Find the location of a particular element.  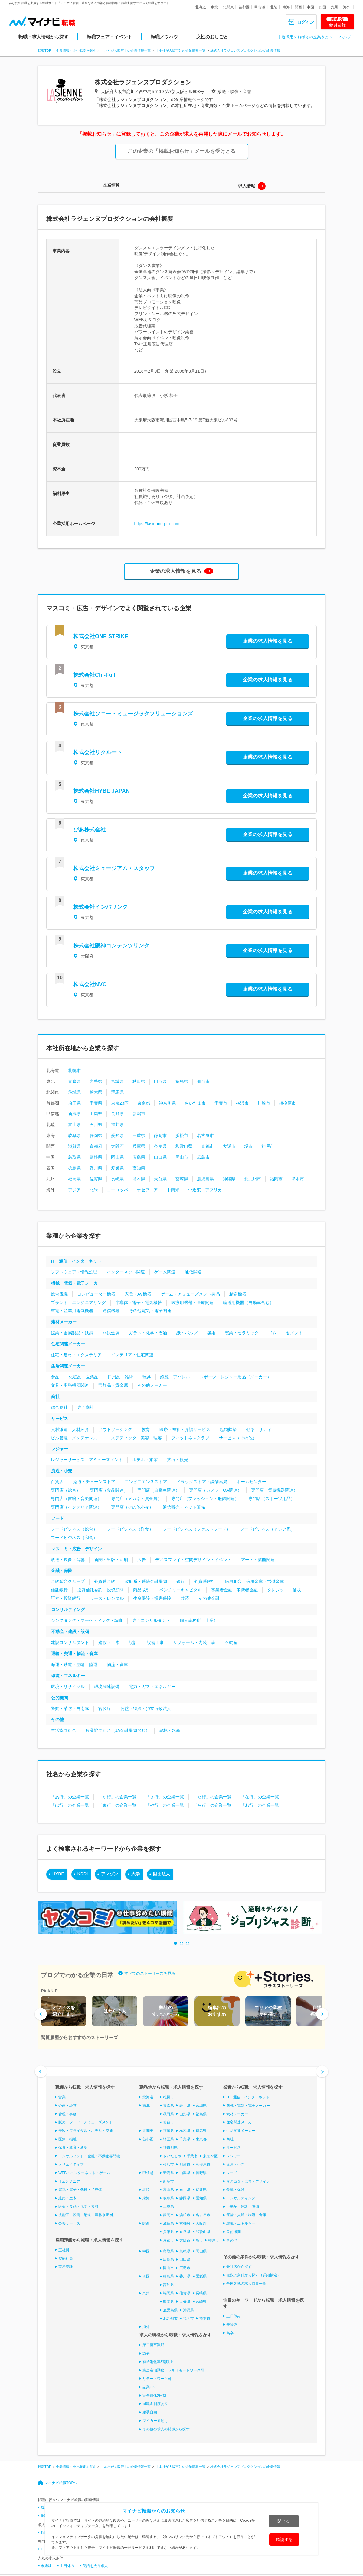

兵庫県 is located at coordinates (138, 1146).